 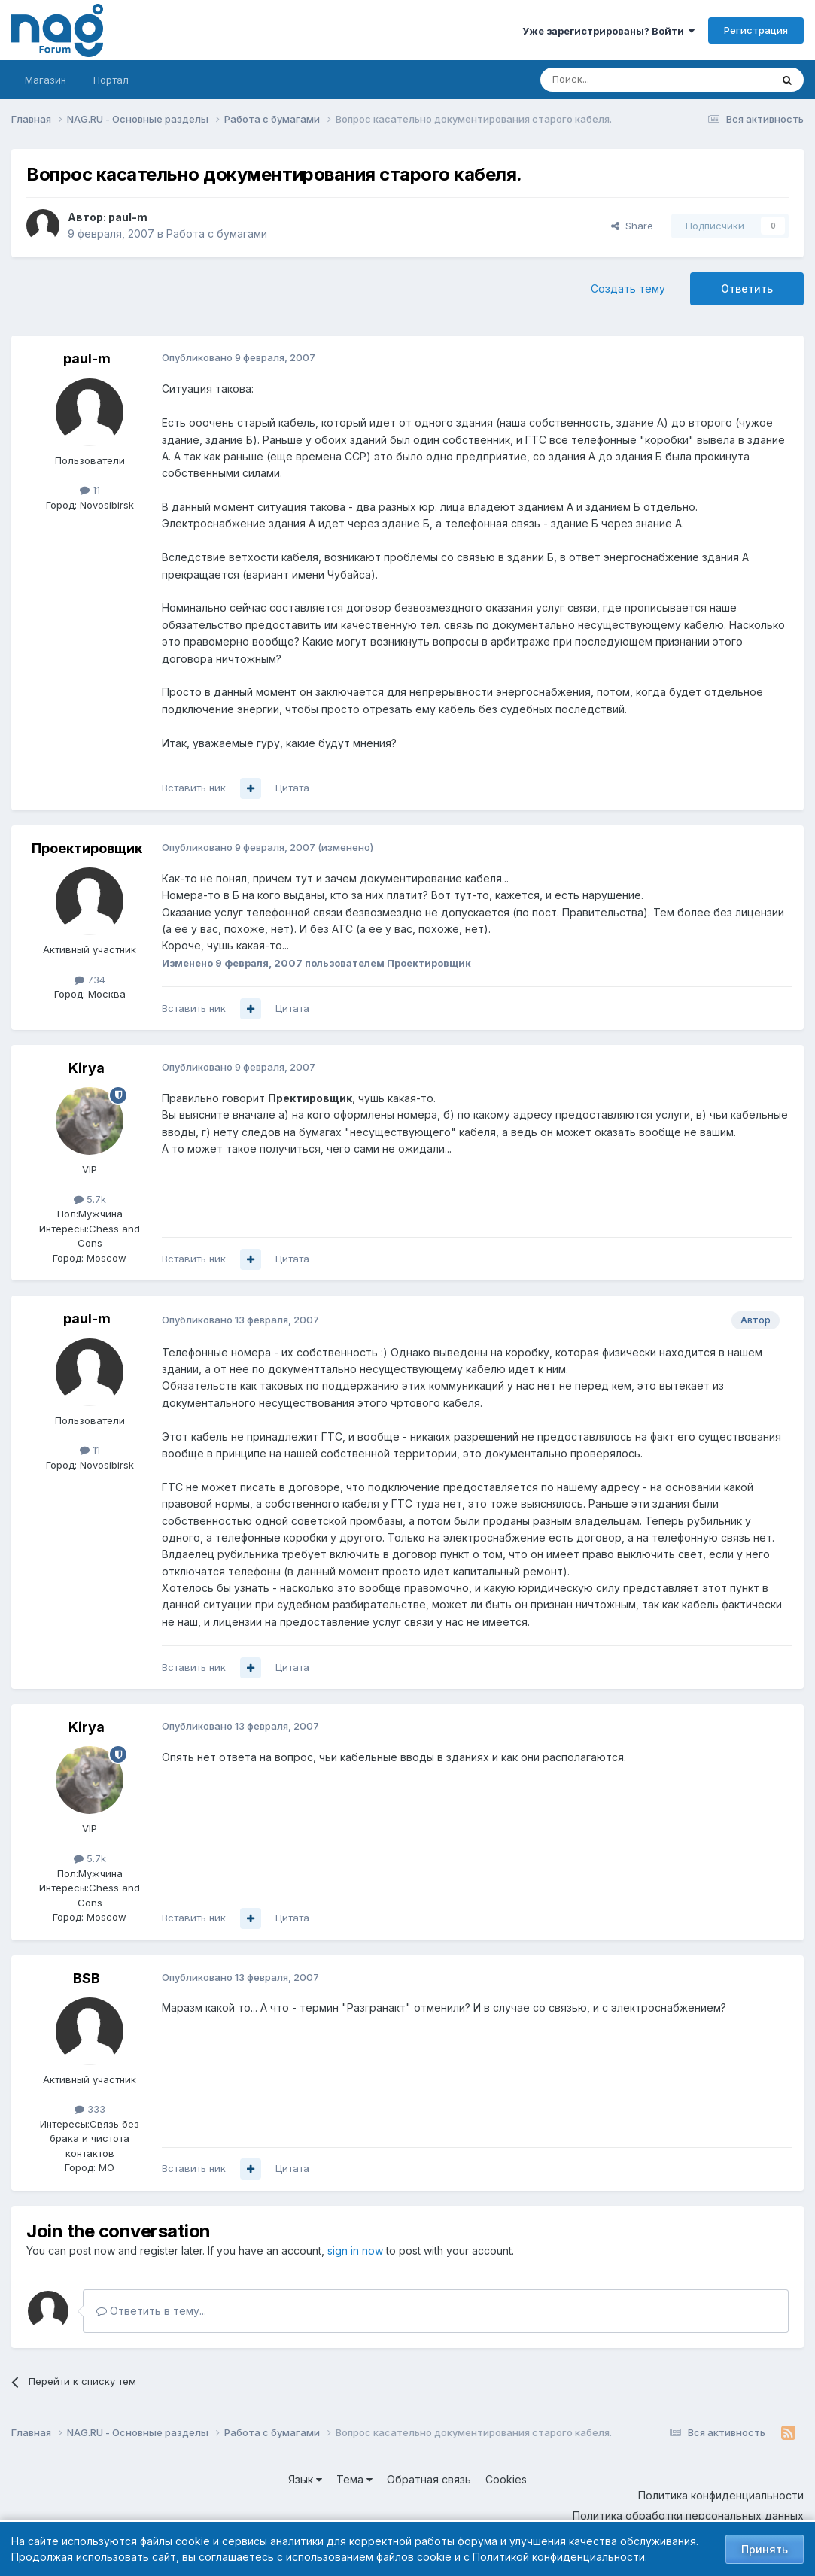 I want to click on 5.7k, so click(x=90, y=1199).